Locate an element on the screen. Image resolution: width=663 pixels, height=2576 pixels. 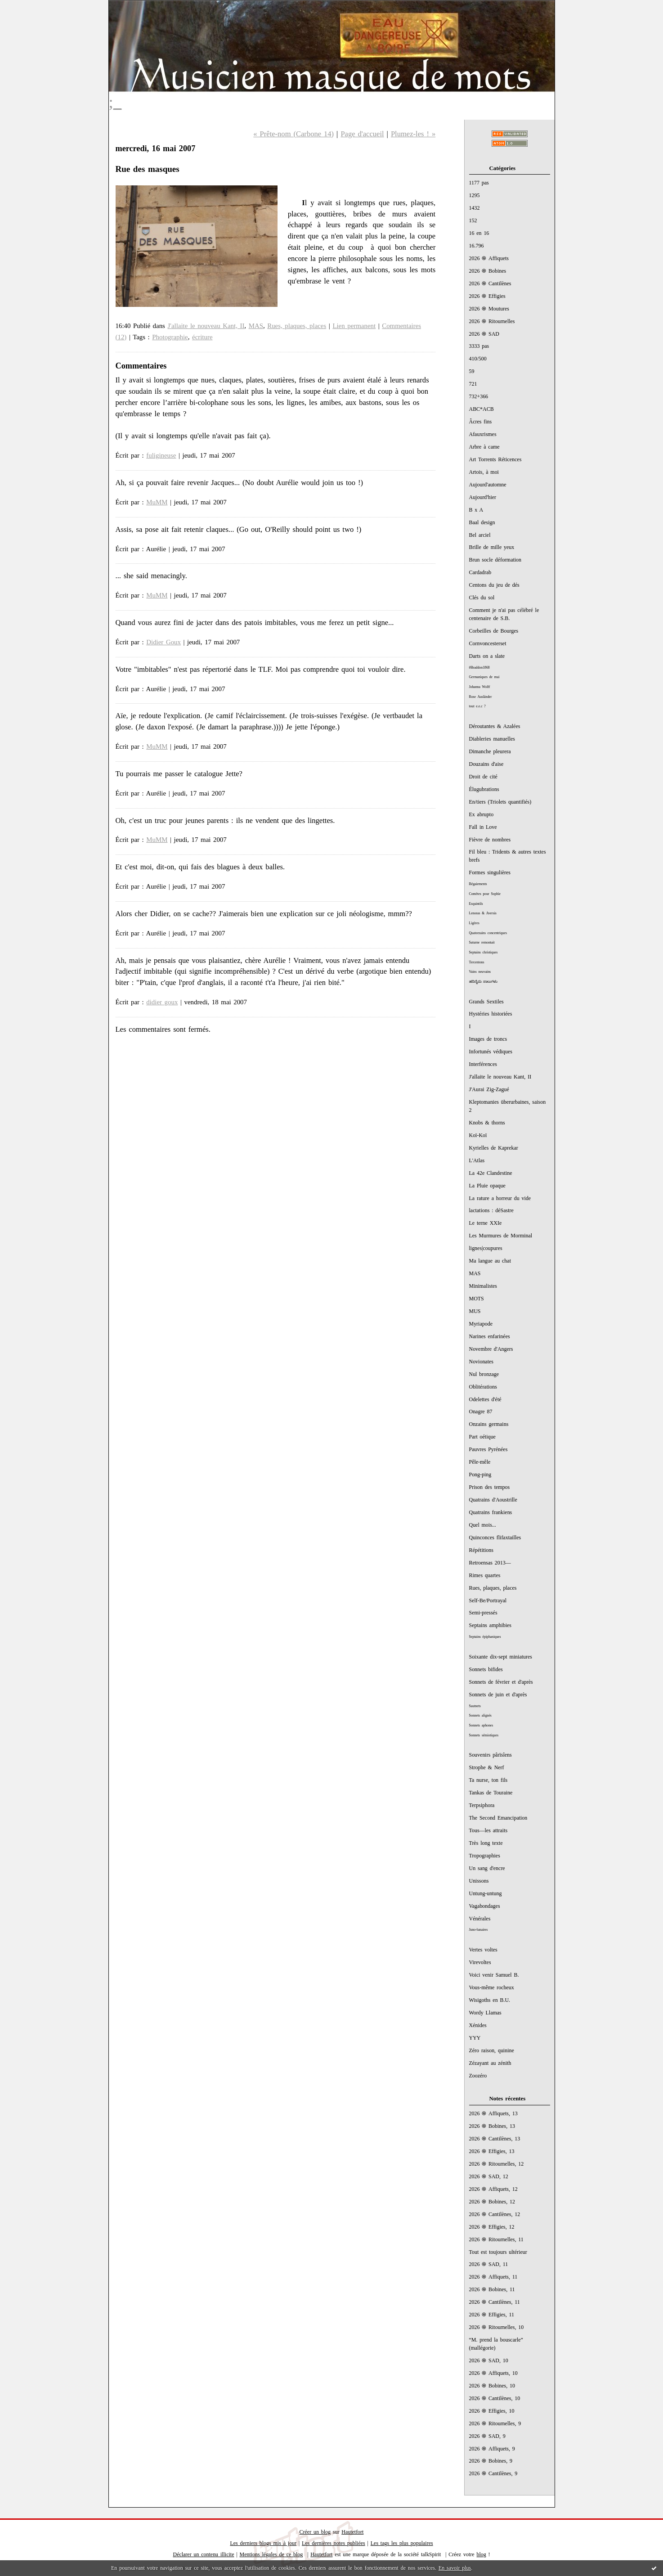
Knobs & thorns is located at coordinates (487, 1122).